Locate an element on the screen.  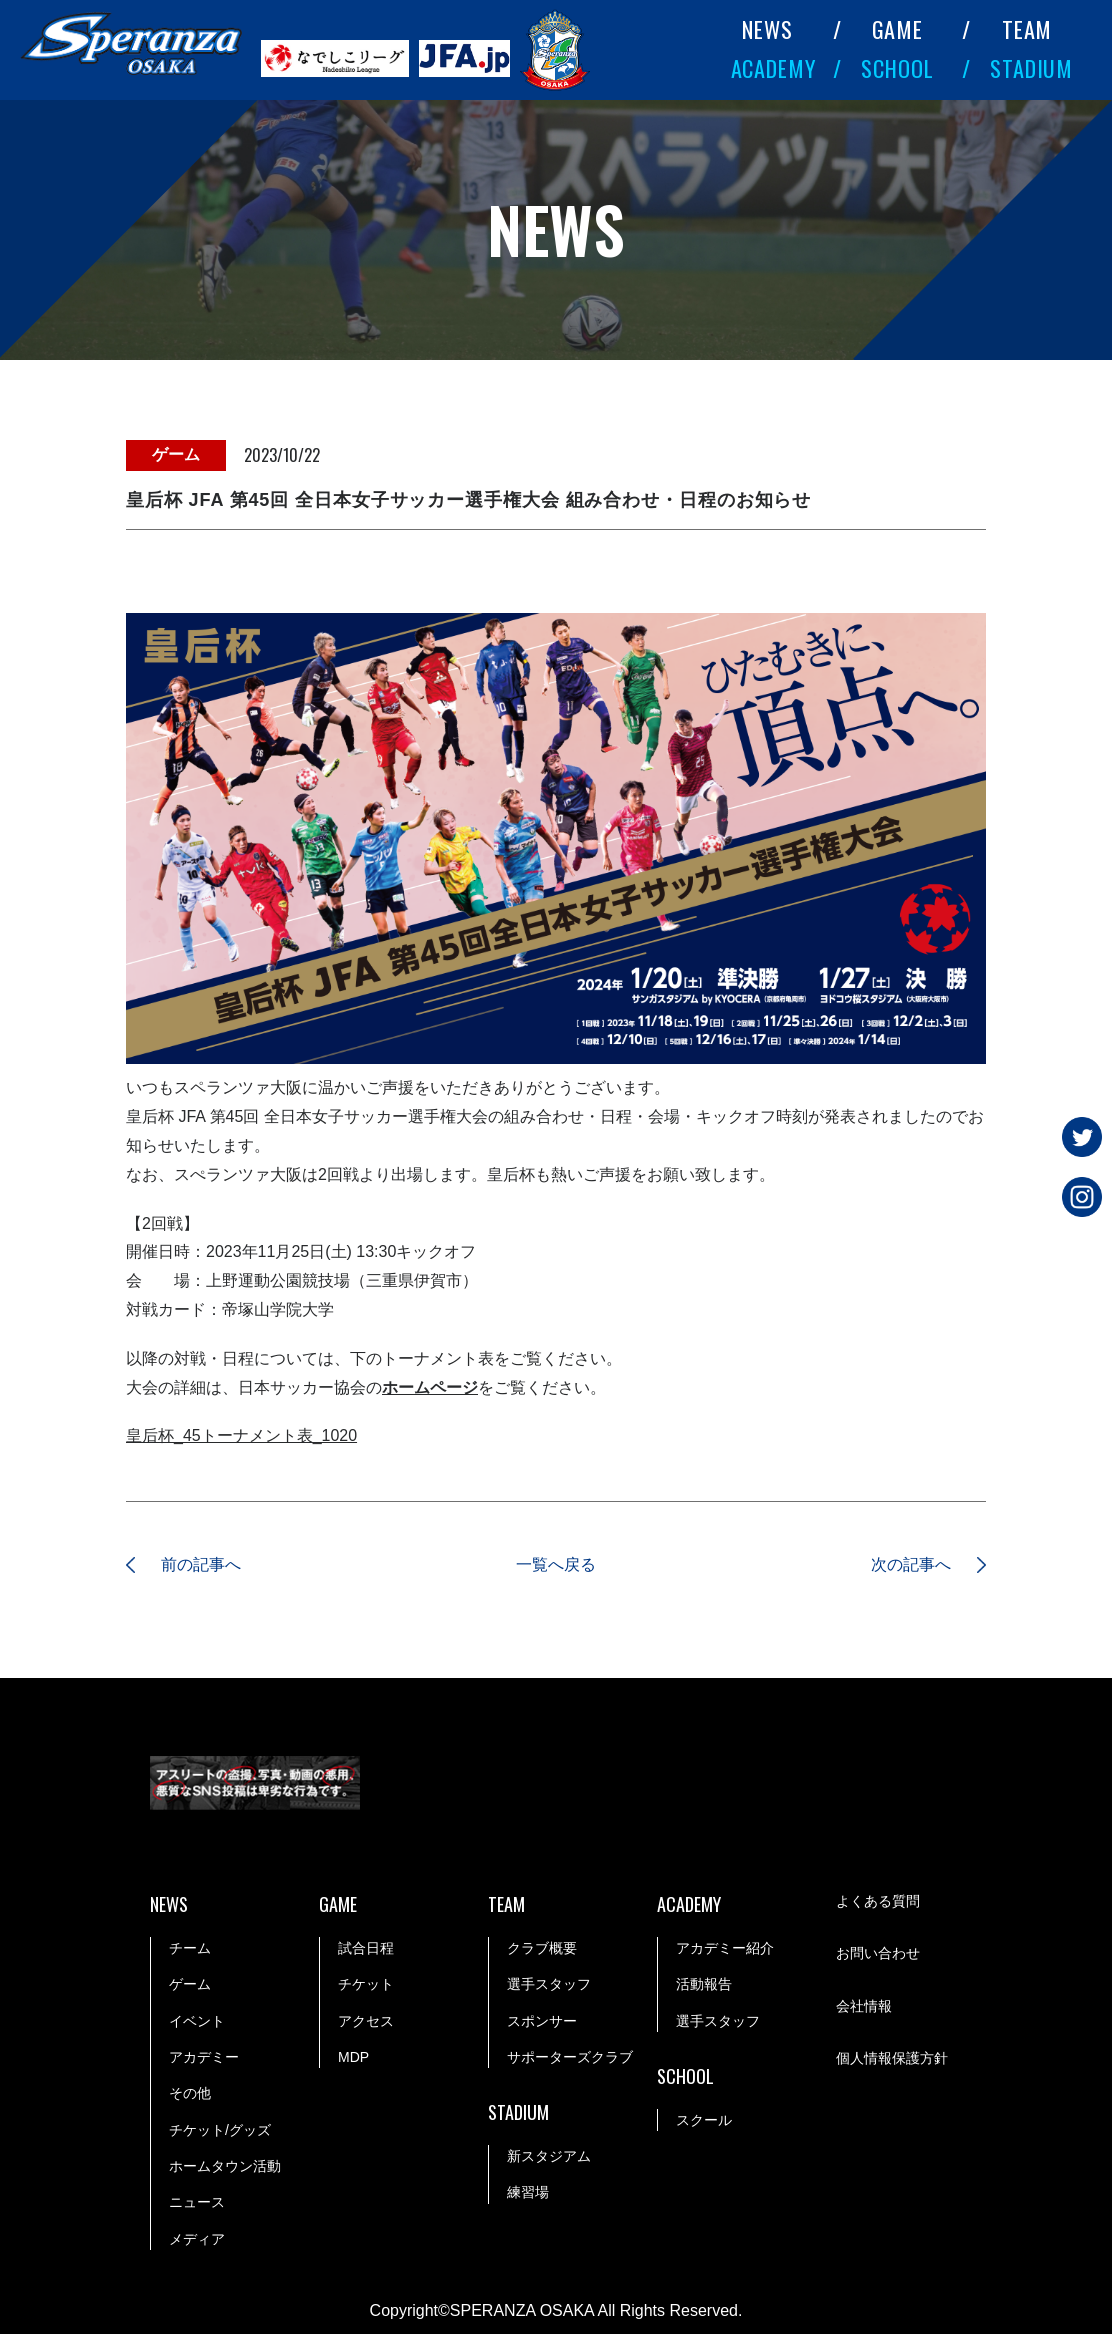
MDP is located at coordinates (353, 2057).